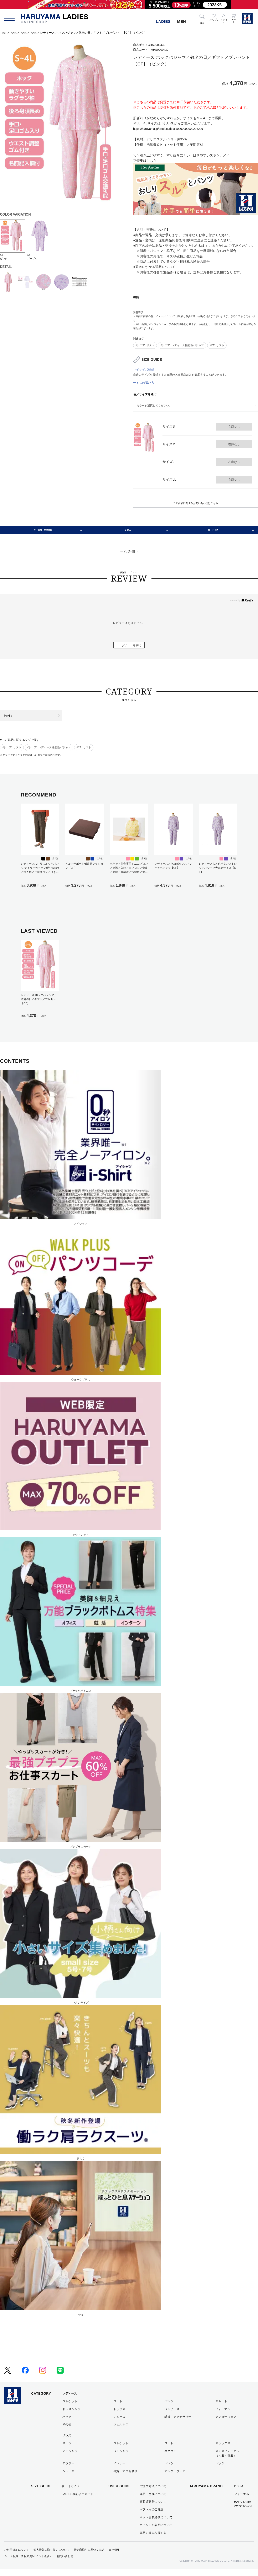  Describe the element at coordinates (143, 369) in the screenshot. I see `マイサイズ登録` at that location.